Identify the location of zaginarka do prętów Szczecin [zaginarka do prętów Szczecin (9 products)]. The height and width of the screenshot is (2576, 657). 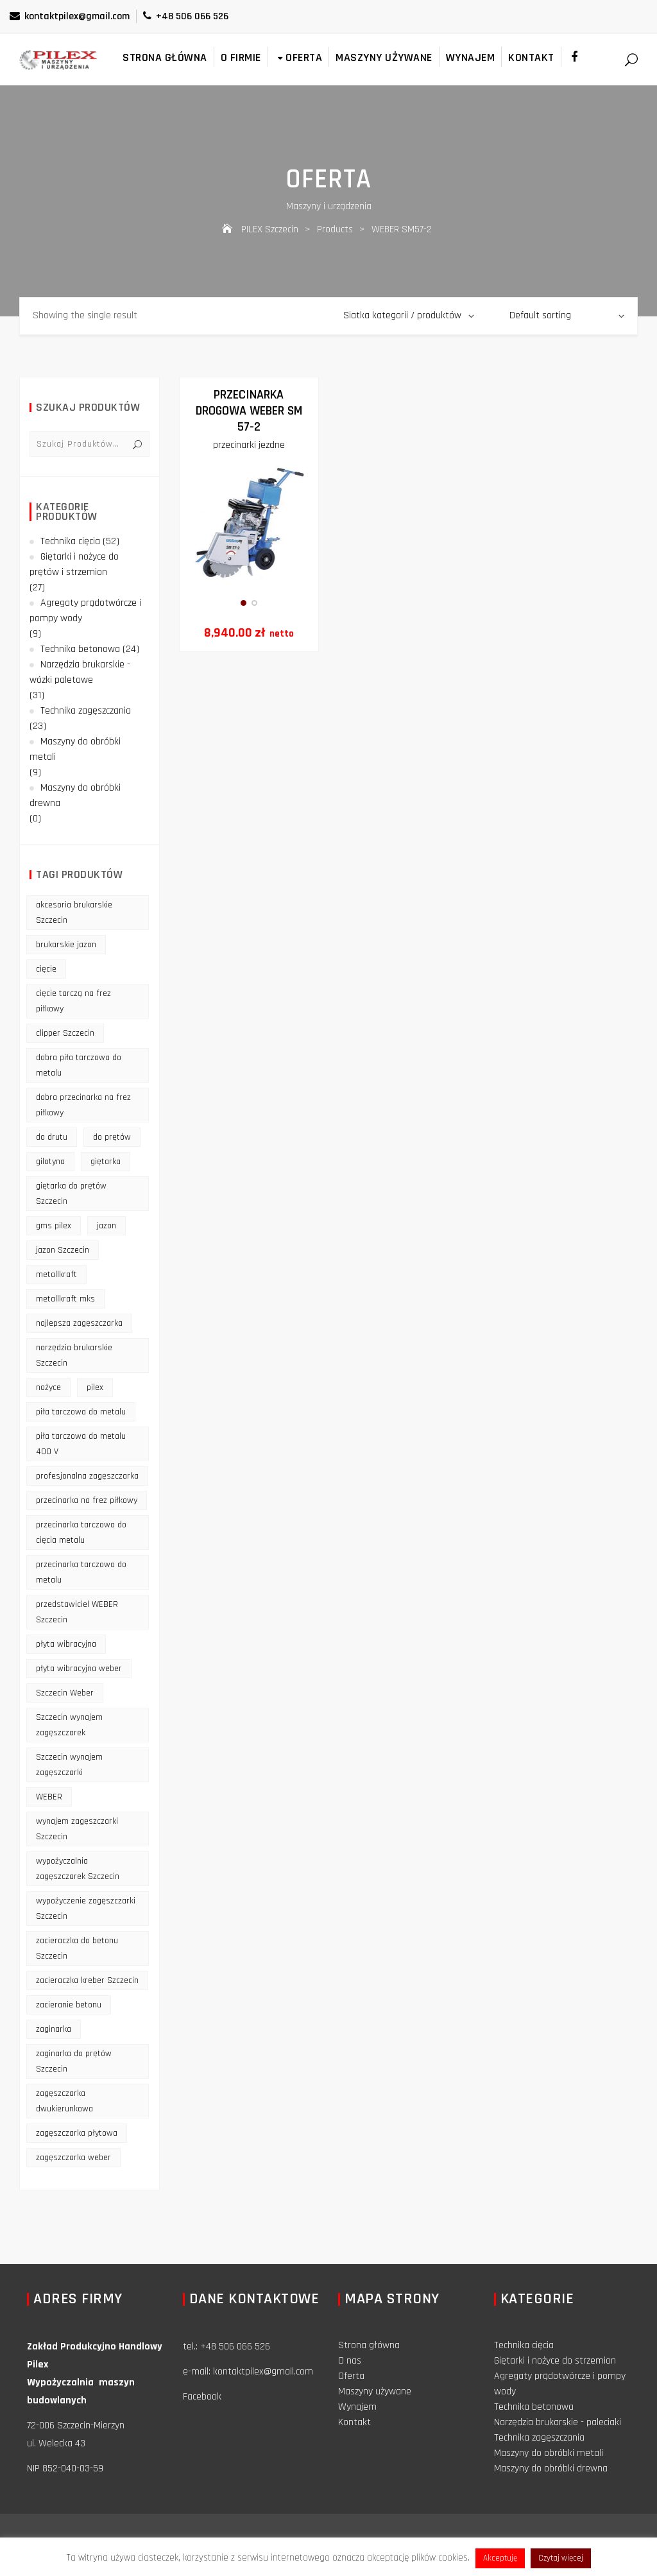
(74, 2061).